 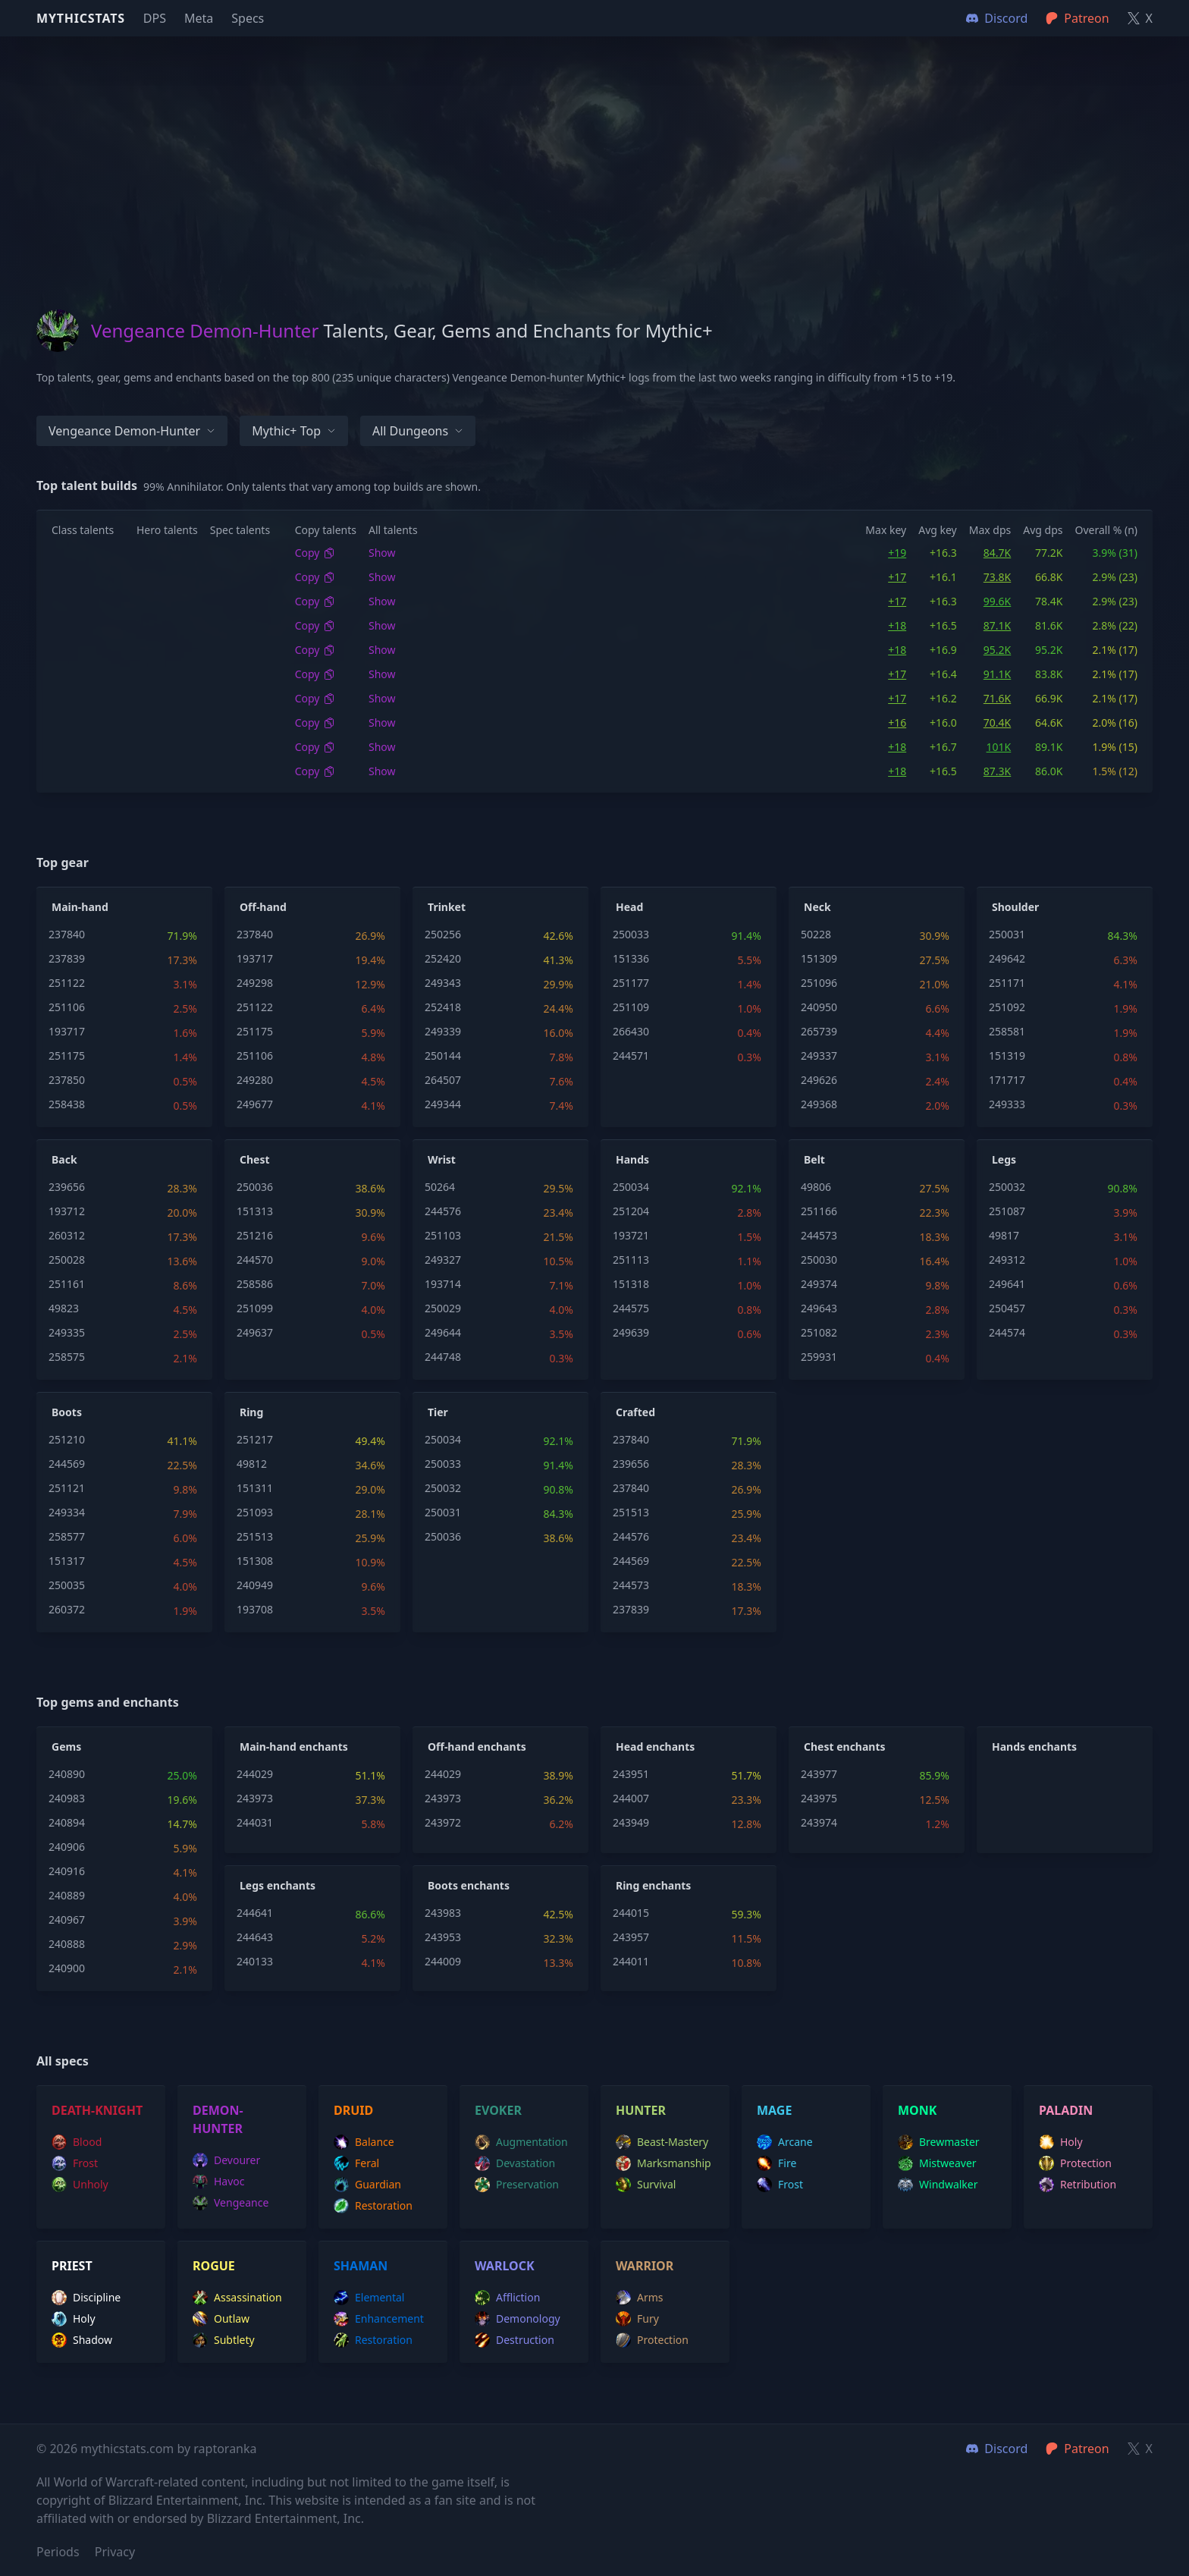 I want to click on 244641, so click(x=255, y=1912).